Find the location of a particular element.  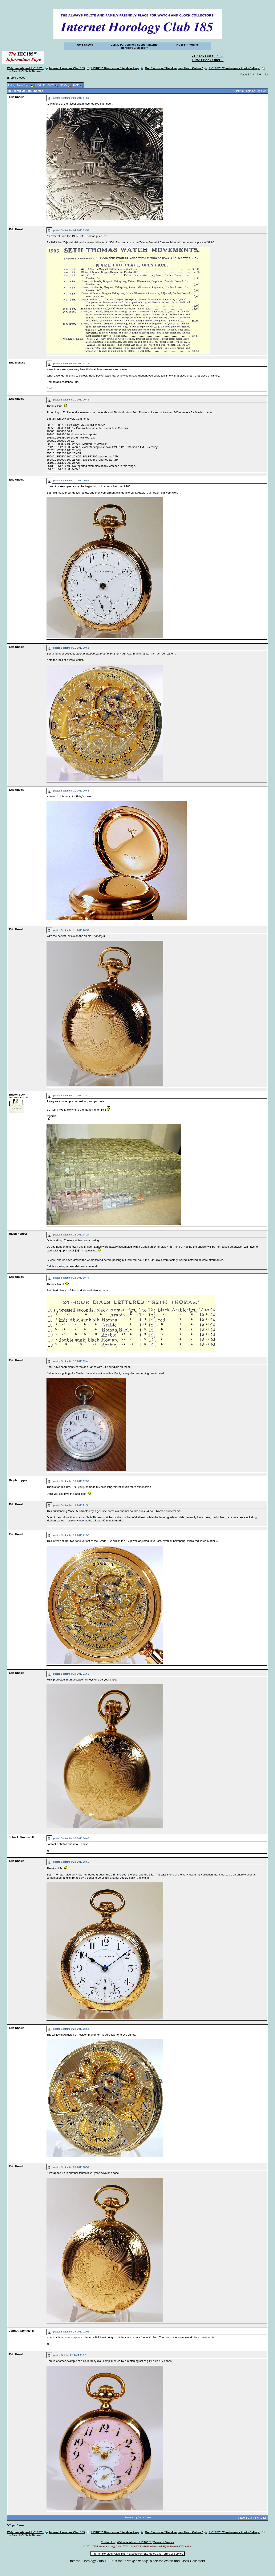

WWT Shows is located at coordinates (85, 44).